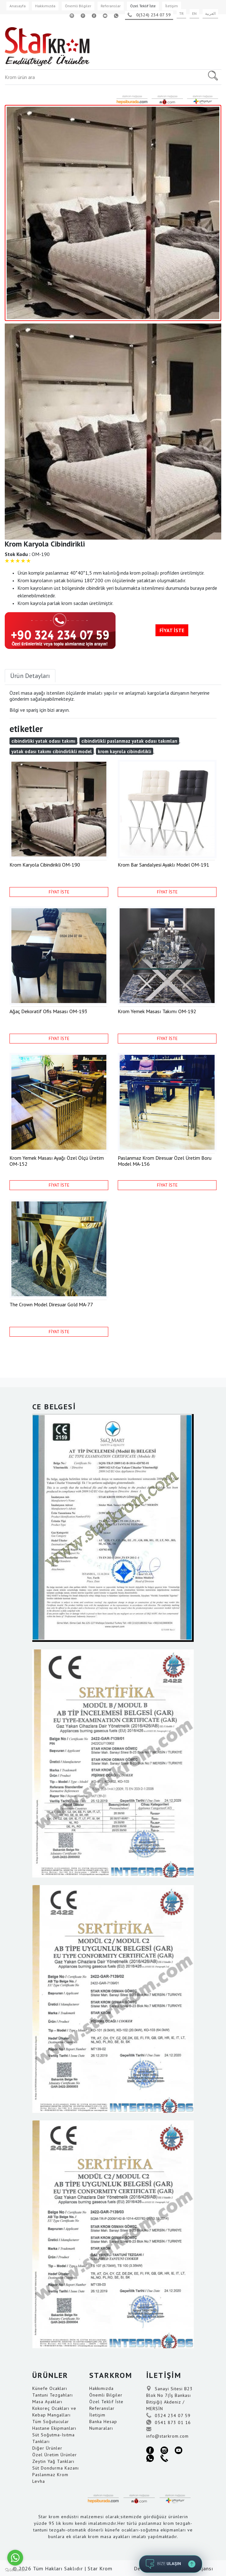  Describe the element at coordinates (47, 2448) in the screenshot. I see `Diğer Ürünler` at that location.